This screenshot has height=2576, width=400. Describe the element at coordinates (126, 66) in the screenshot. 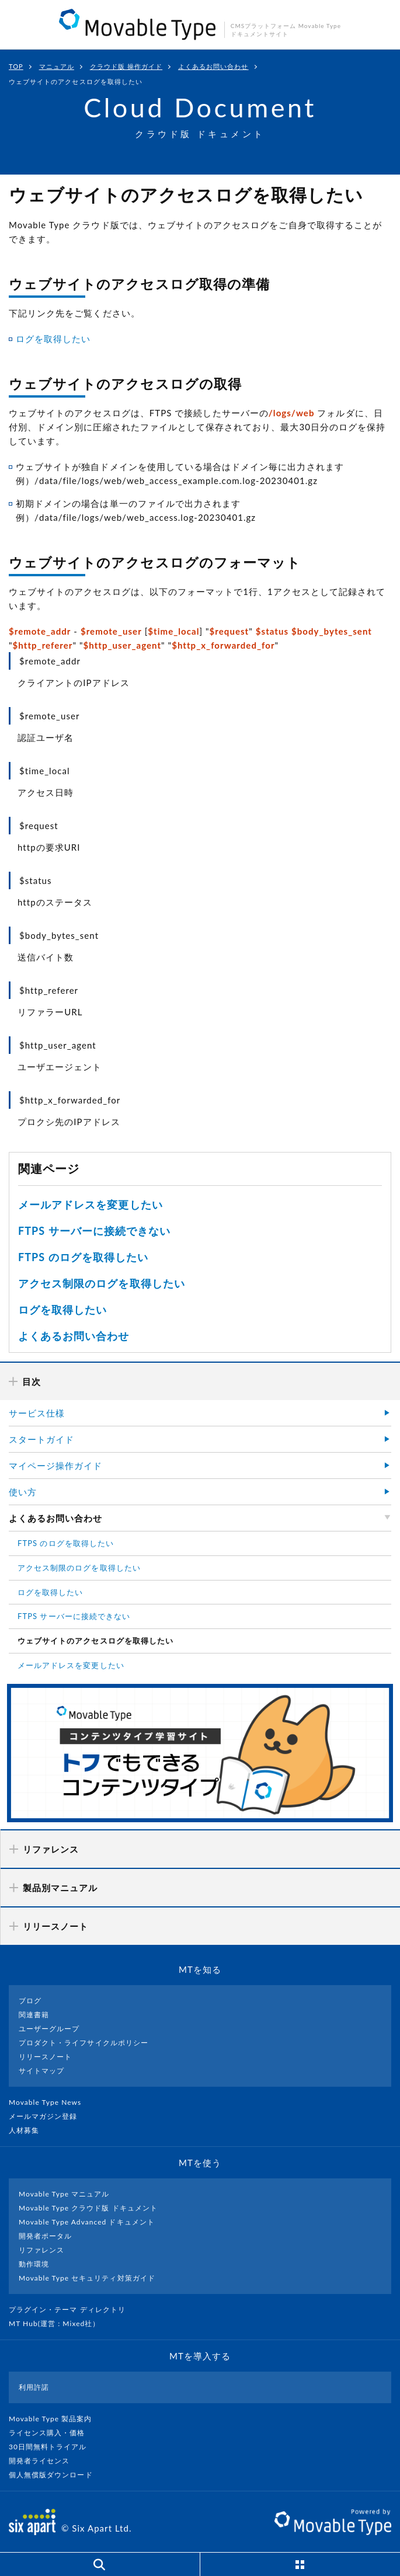

I see `クラウド版 操作ガイド` at that location.